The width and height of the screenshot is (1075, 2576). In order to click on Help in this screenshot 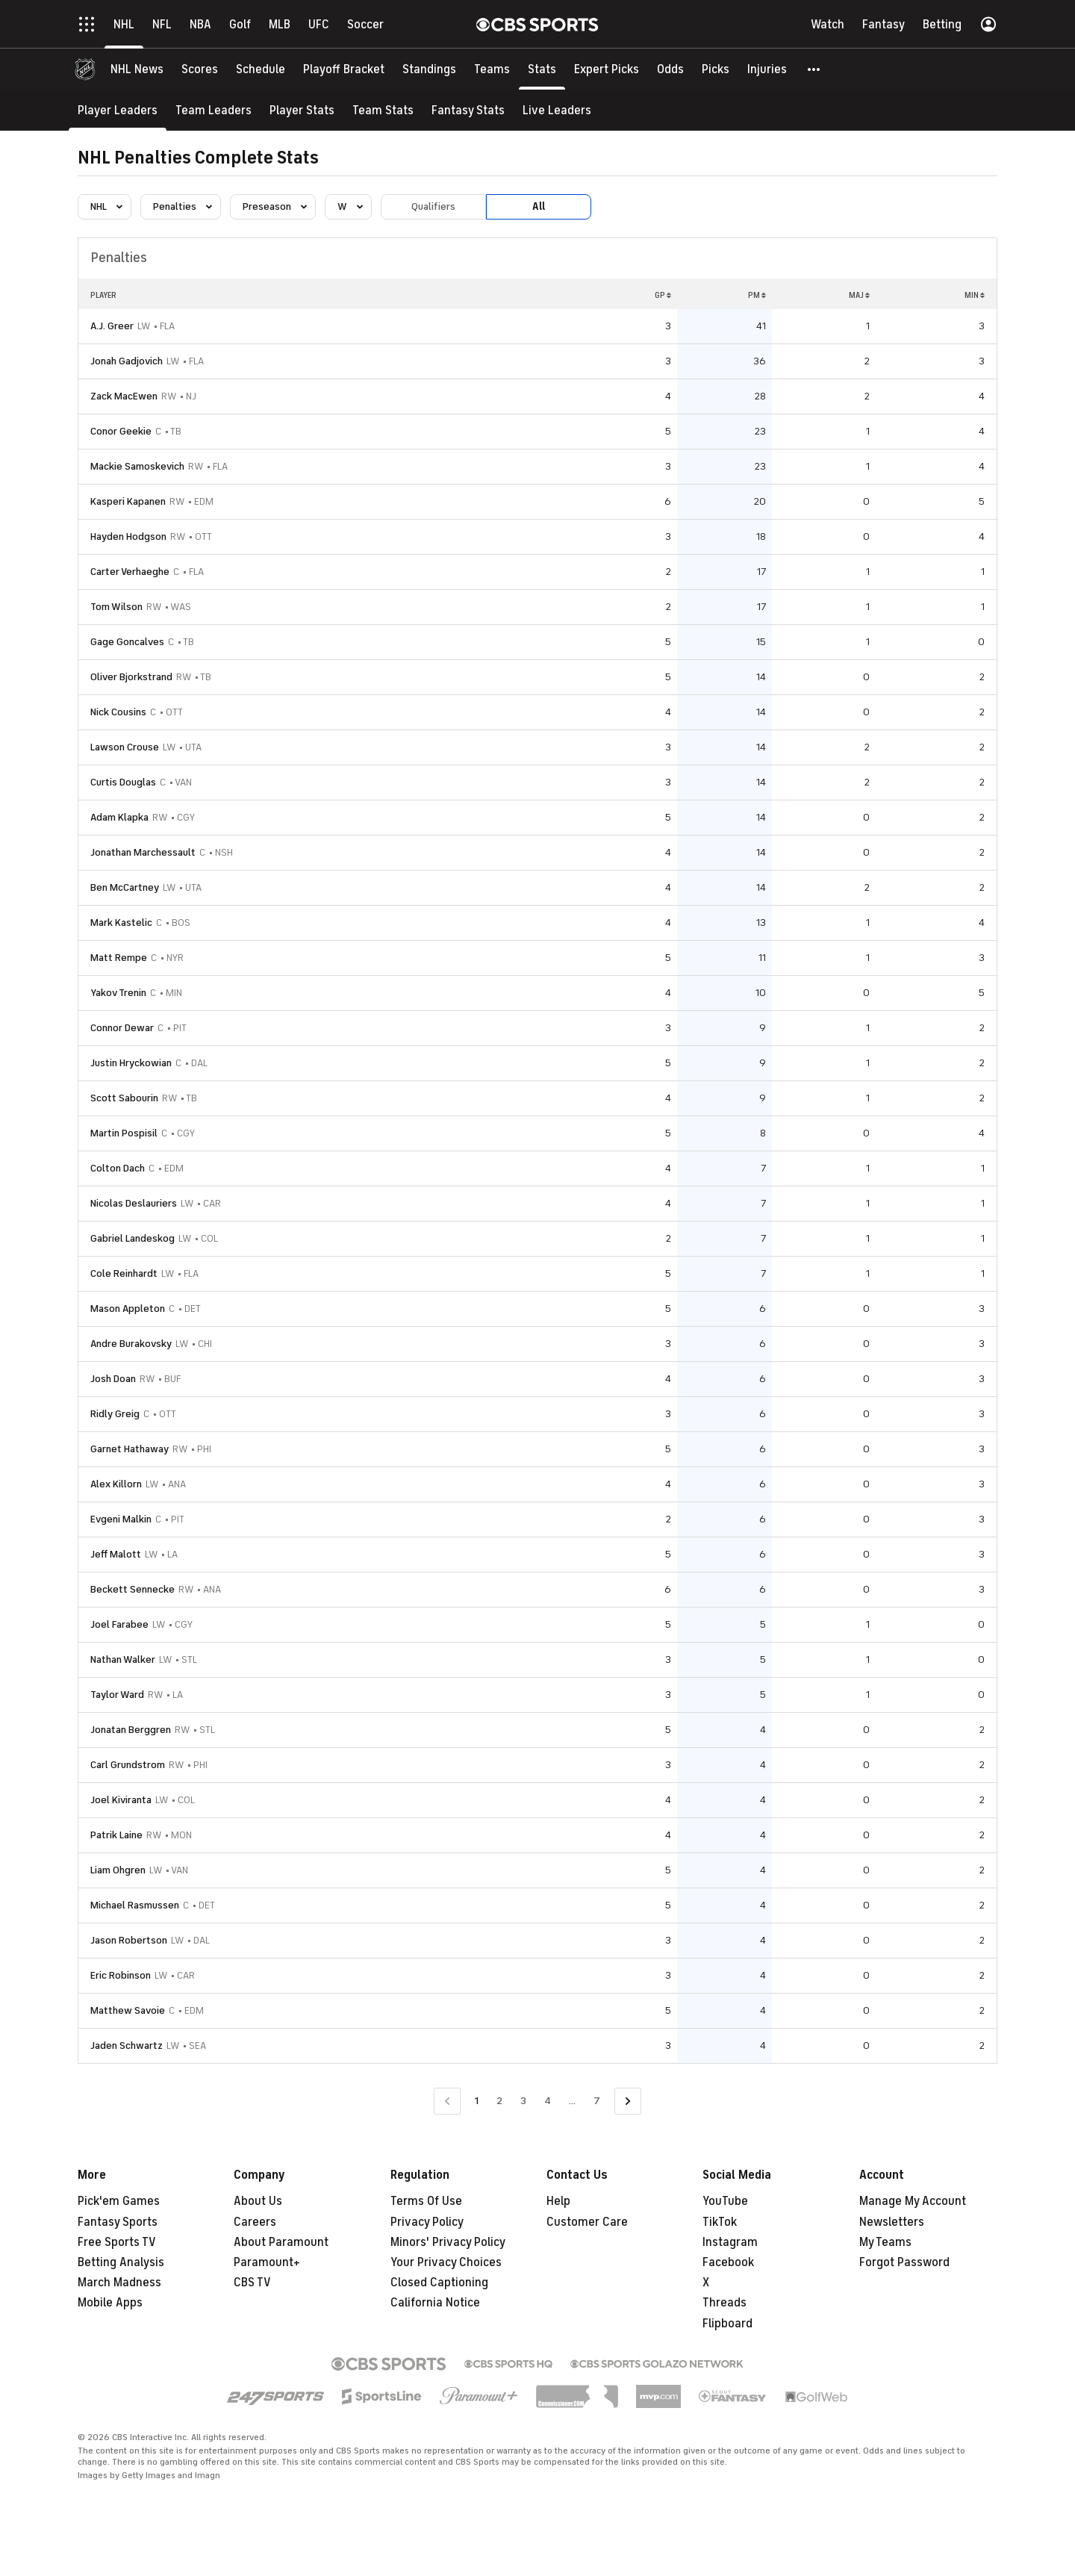, I will do `click(558, 2201)`.